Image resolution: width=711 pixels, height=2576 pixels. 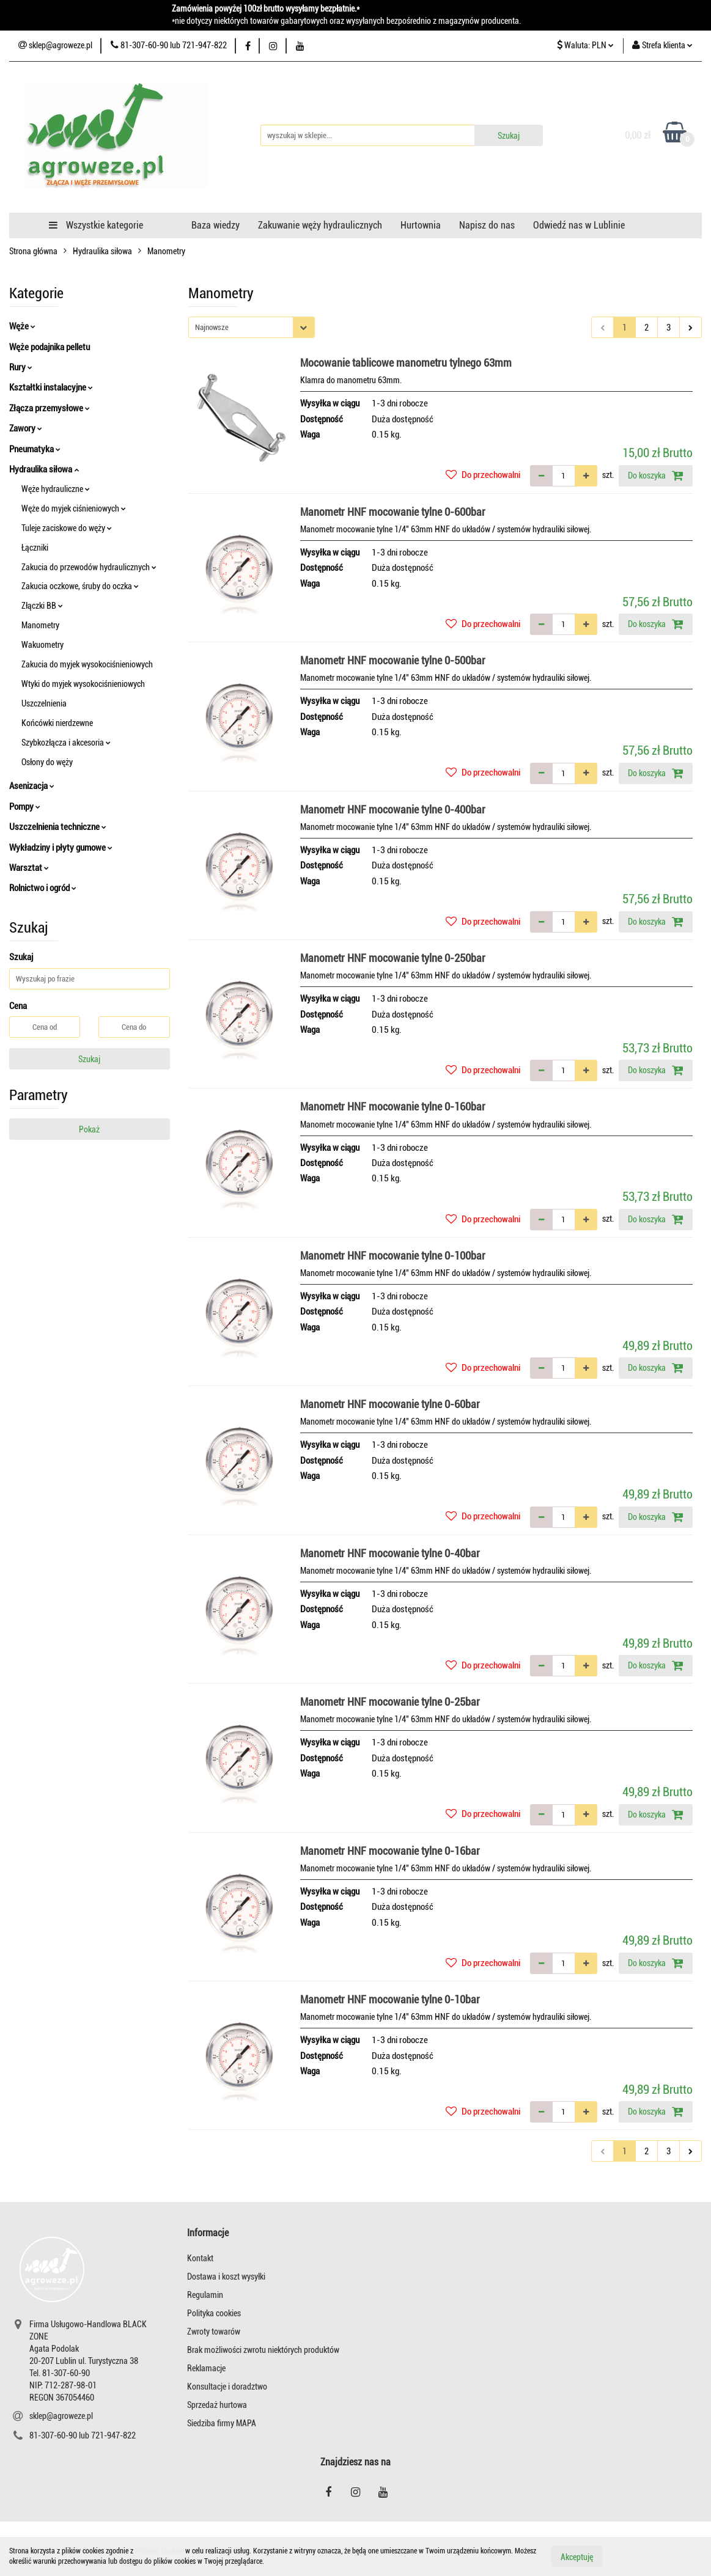 I want to click on Węże do myjek ciśnieniowych, so click(x=73, y=508).